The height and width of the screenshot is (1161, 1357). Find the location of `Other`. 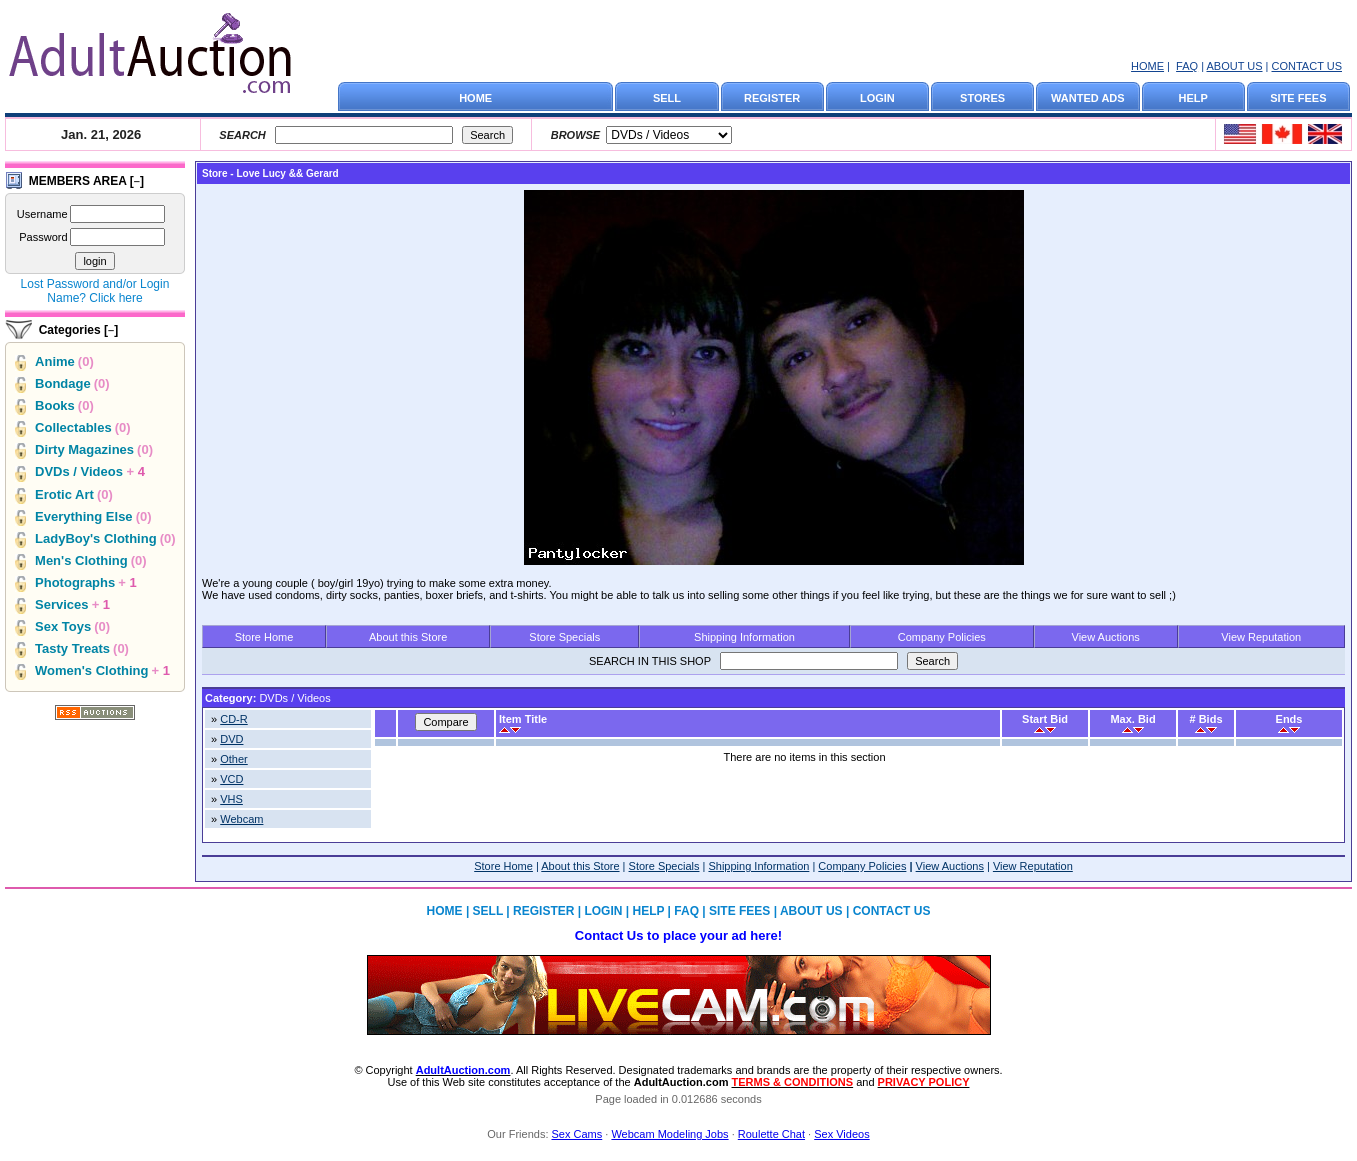

Other is located at coordinates (234, 759).